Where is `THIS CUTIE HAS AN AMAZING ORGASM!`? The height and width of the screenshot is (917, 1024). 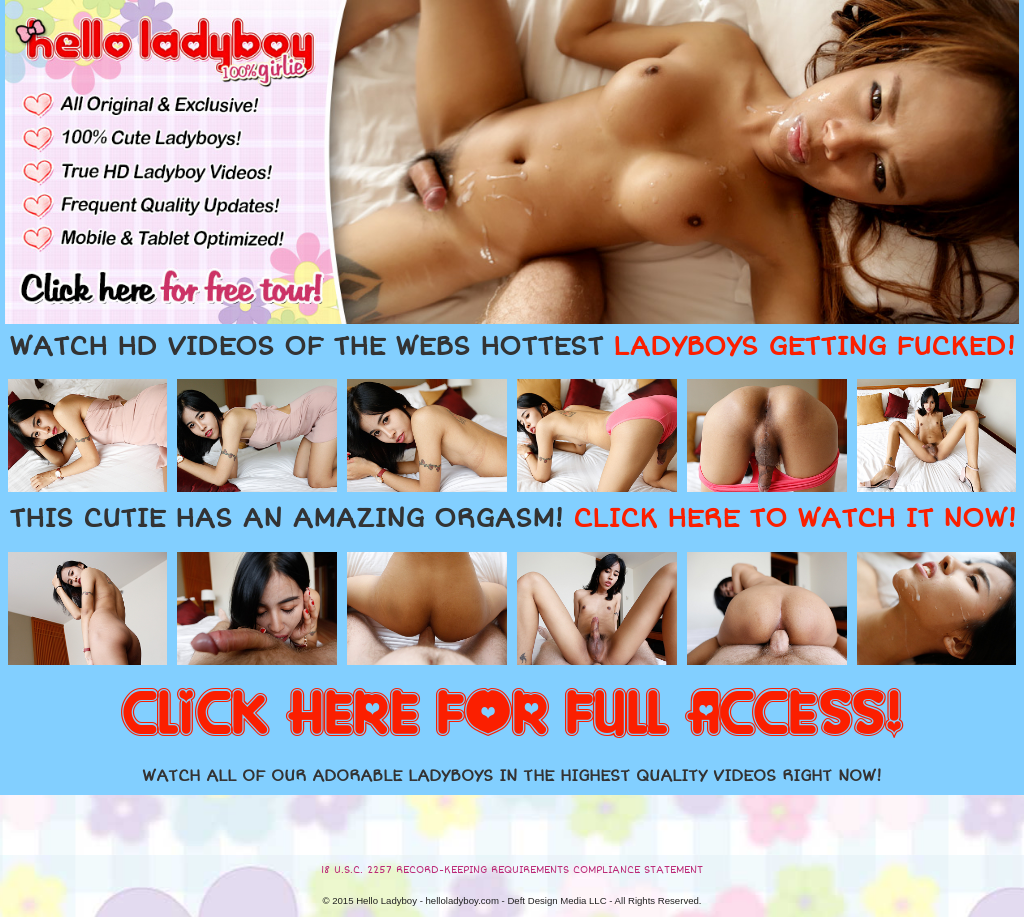
THIS CUTIE HAS AN AMAZING ORGASM! is located at coordinates (512, 519).